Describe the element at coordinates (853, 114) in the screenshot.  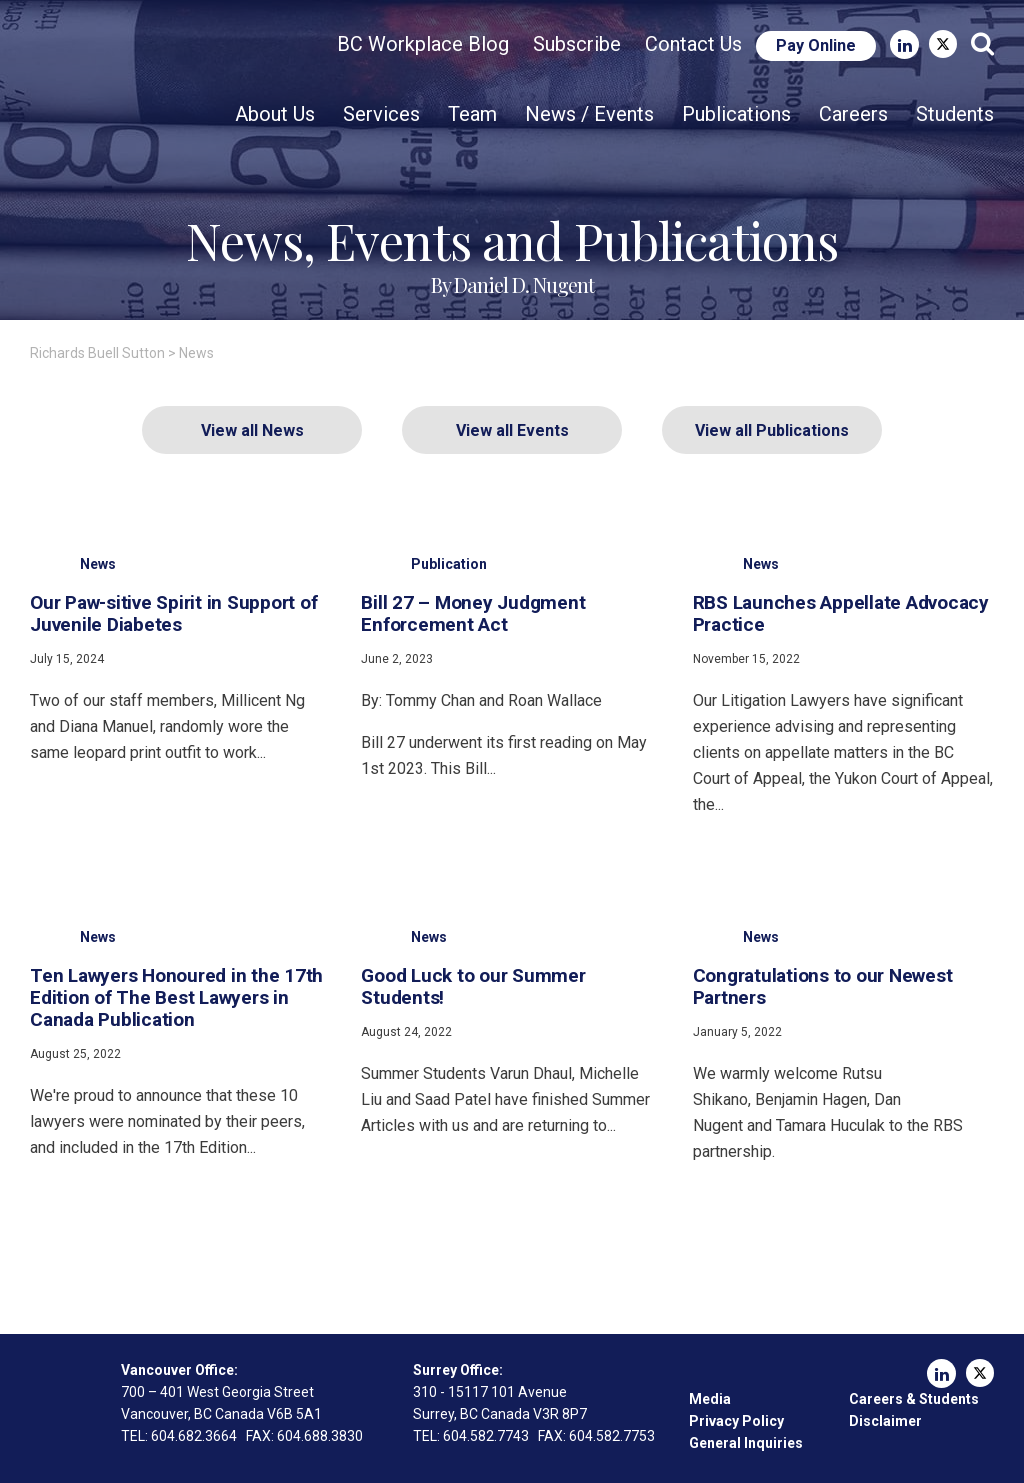
I see `Careers` at that location.